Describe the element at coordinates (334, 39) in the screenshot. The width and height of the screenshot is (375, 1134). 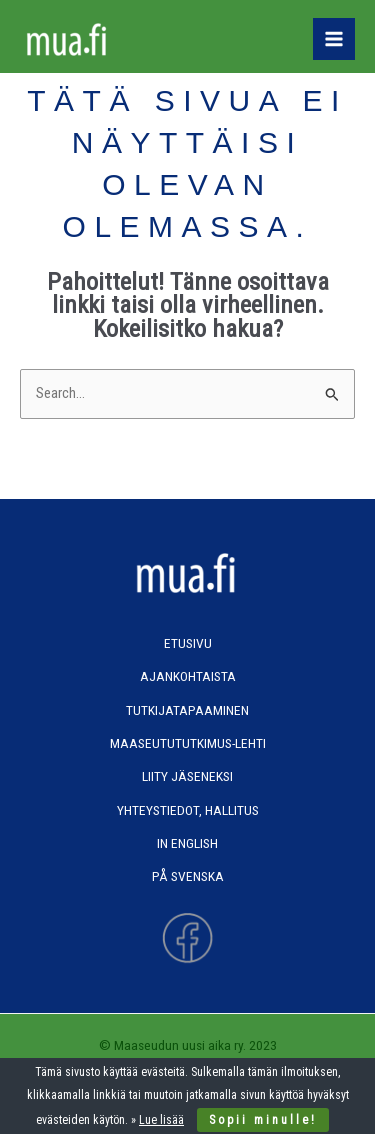
I see `[Main menu toggle]` at that location.